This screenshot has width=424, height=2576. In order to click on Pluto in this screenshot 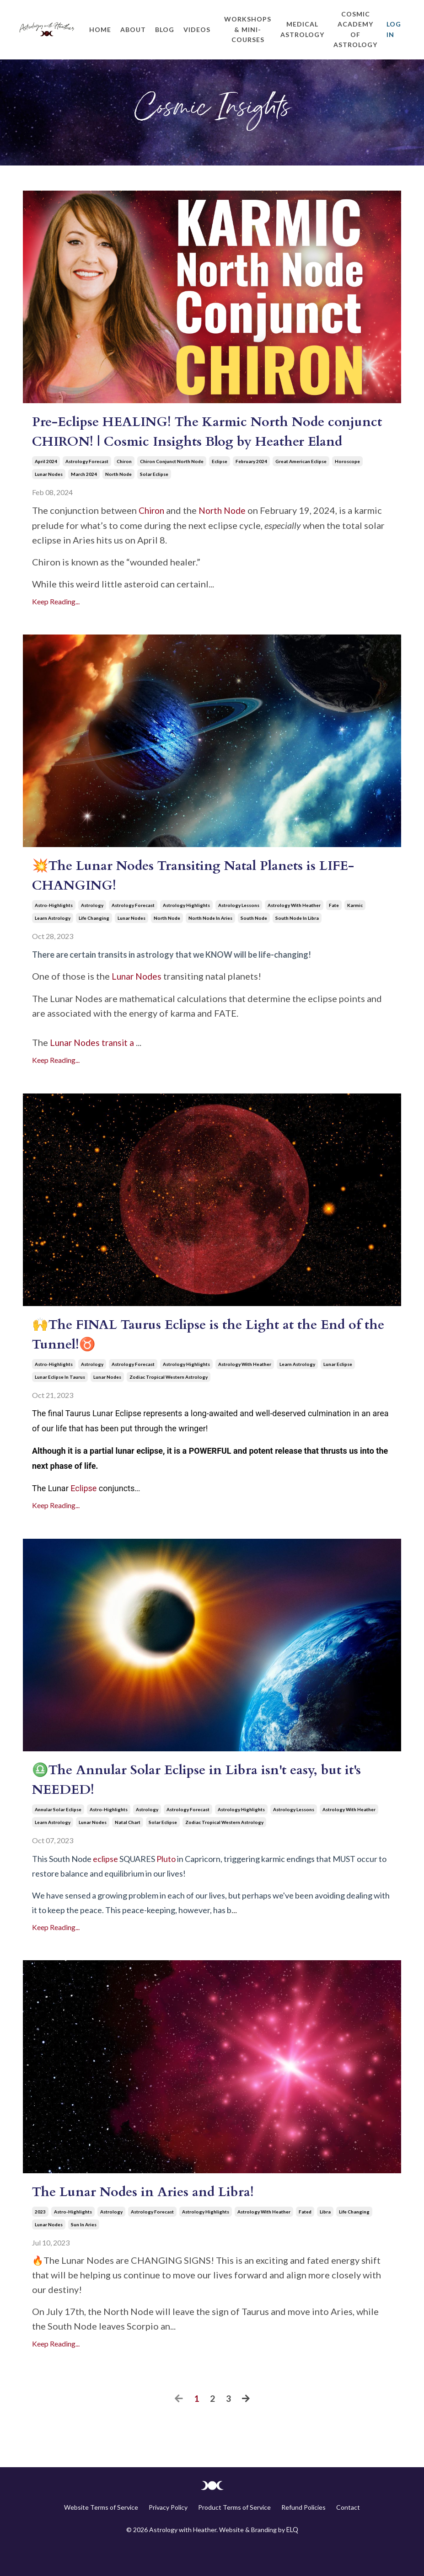, I will do `click(166, 1886)`.